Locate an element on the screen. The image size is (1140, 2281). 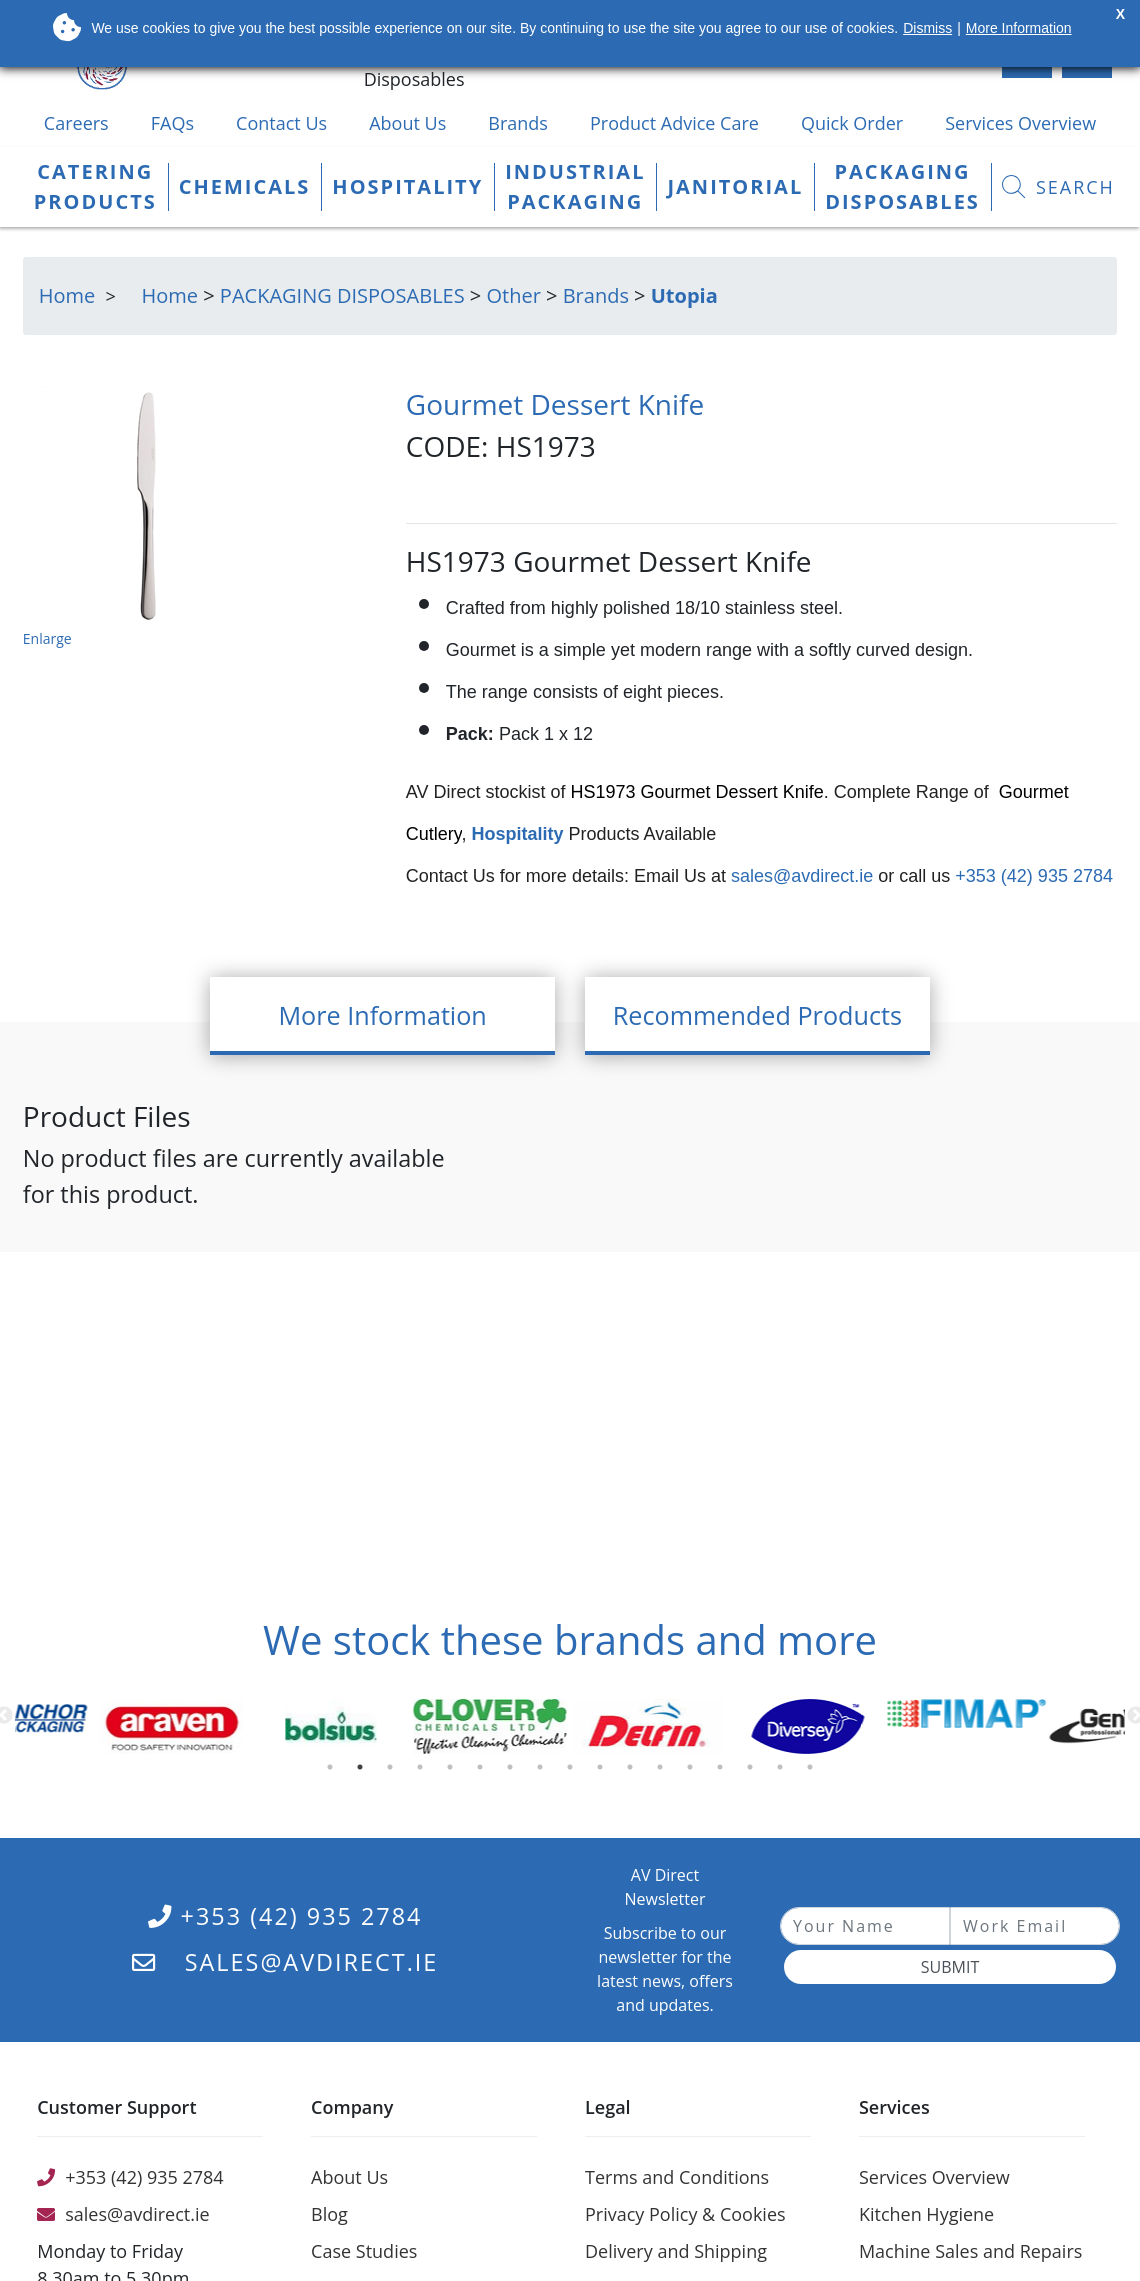
16 is located at coordinates (784, 1772).